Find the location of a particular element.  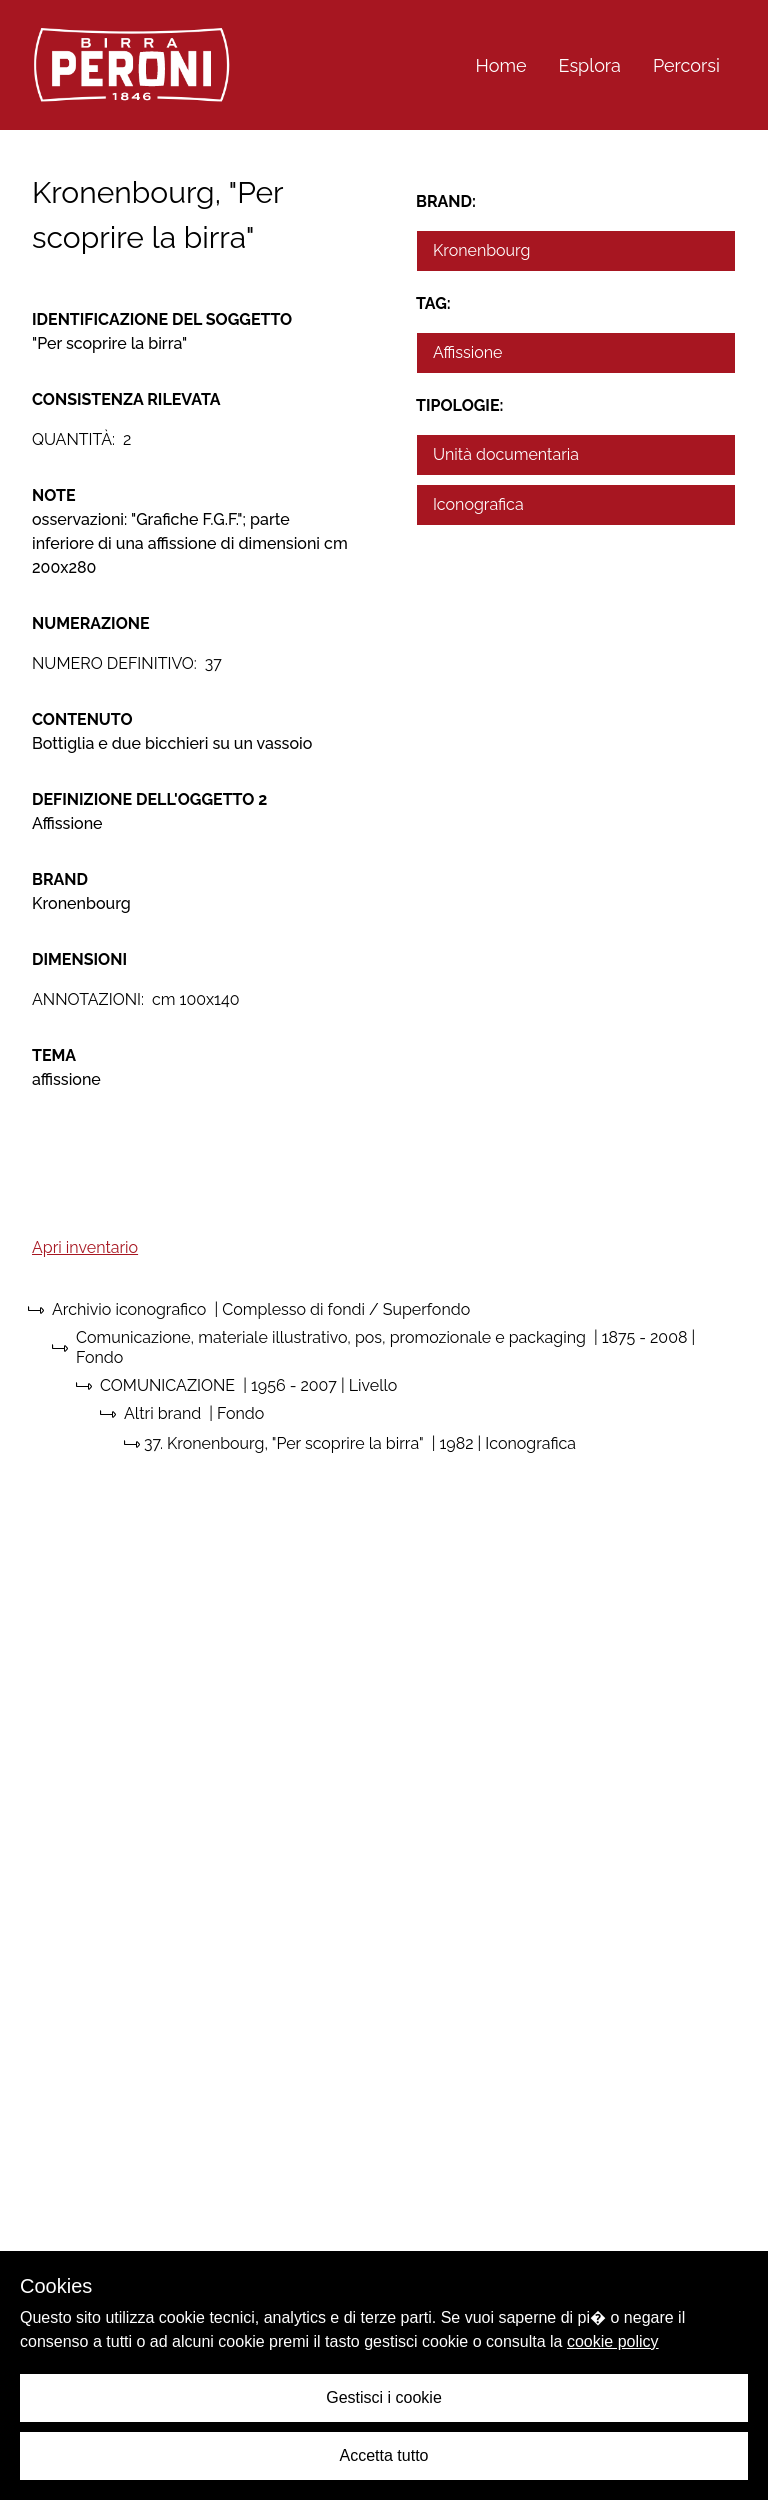

Iconografica is located at coordinates (478, 504).